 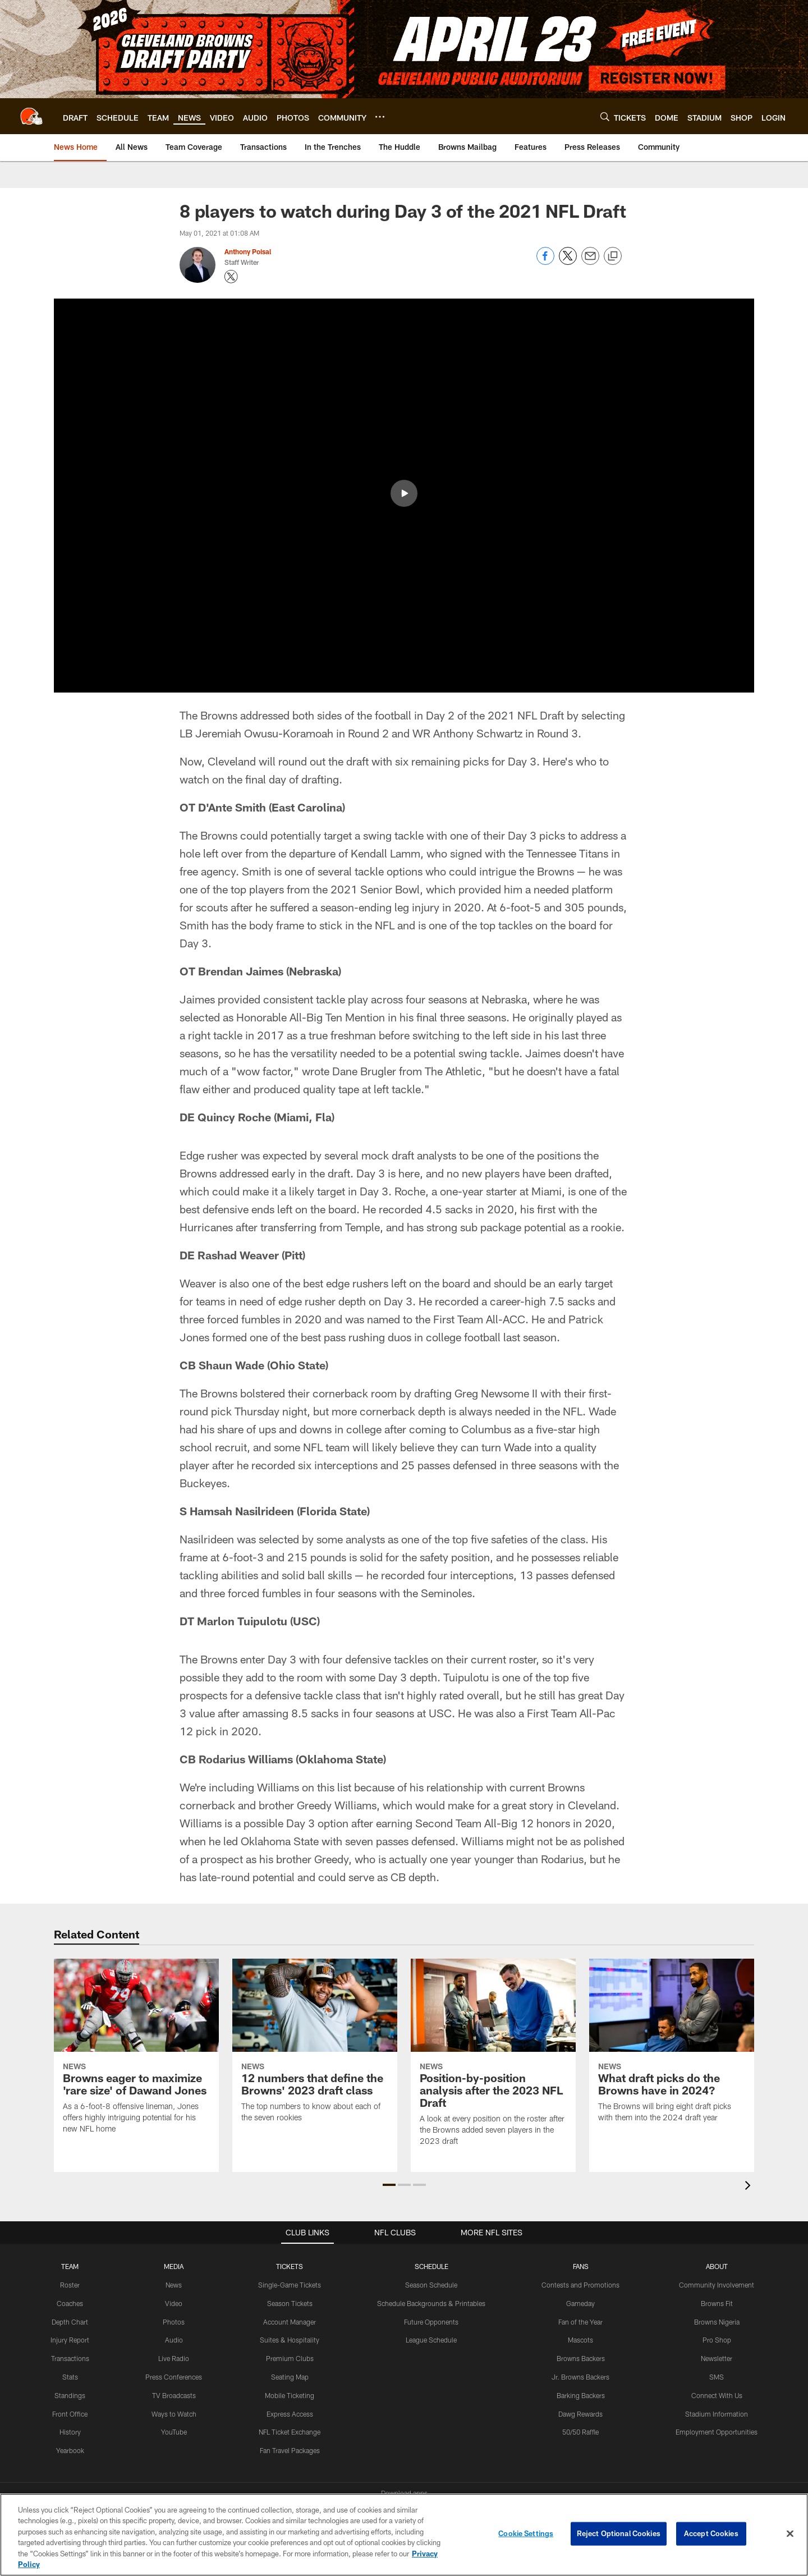 I want to click on Audio, so click(x=174, y=2340).